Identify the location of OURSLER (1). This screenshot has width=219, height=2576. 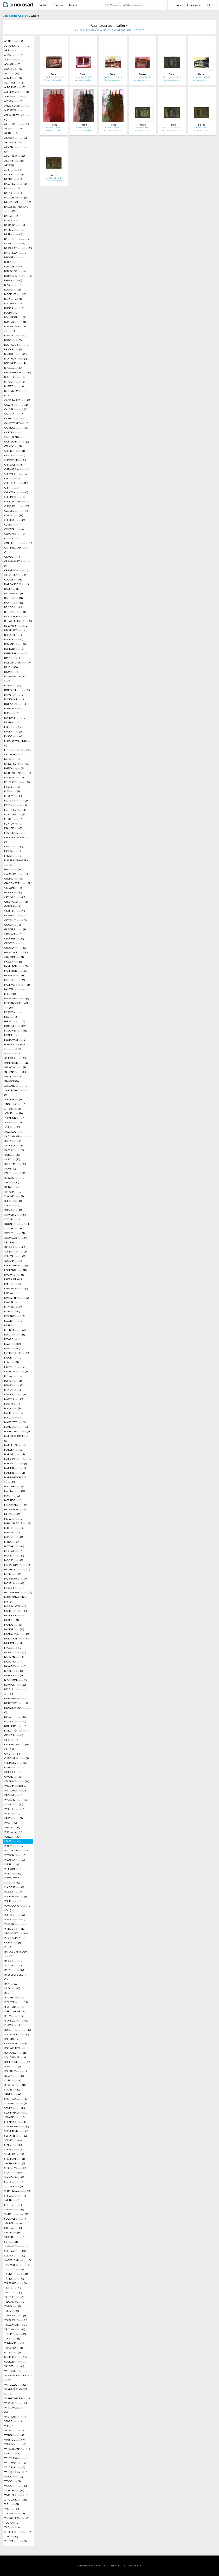
(13, 1772).